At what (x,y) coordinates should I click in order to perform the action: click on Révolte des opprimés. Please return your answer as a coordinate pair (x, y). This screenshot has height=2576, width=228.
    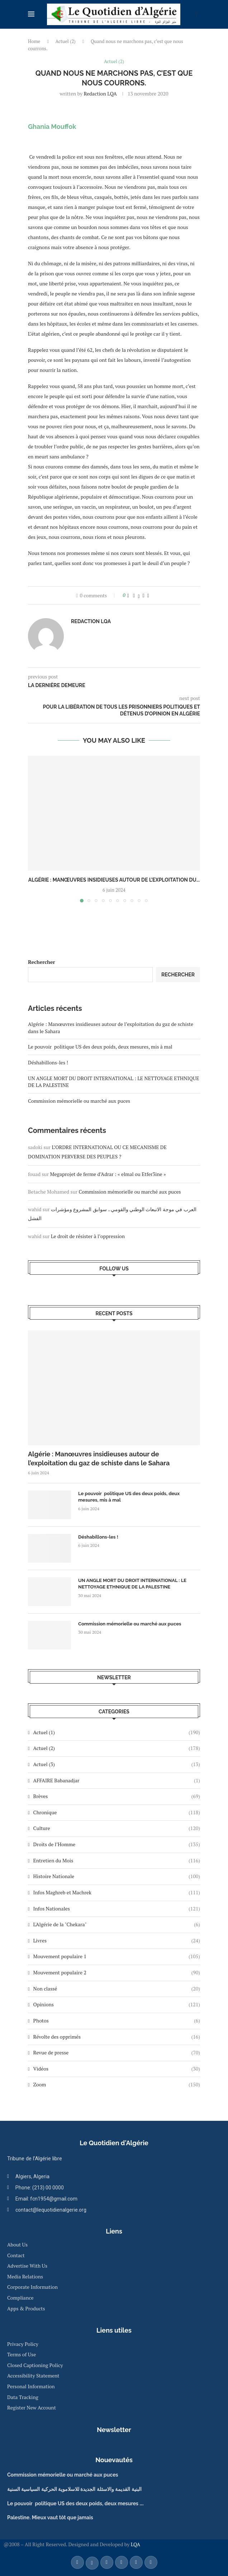
    Looking at the image, I should click on (116, 2036).